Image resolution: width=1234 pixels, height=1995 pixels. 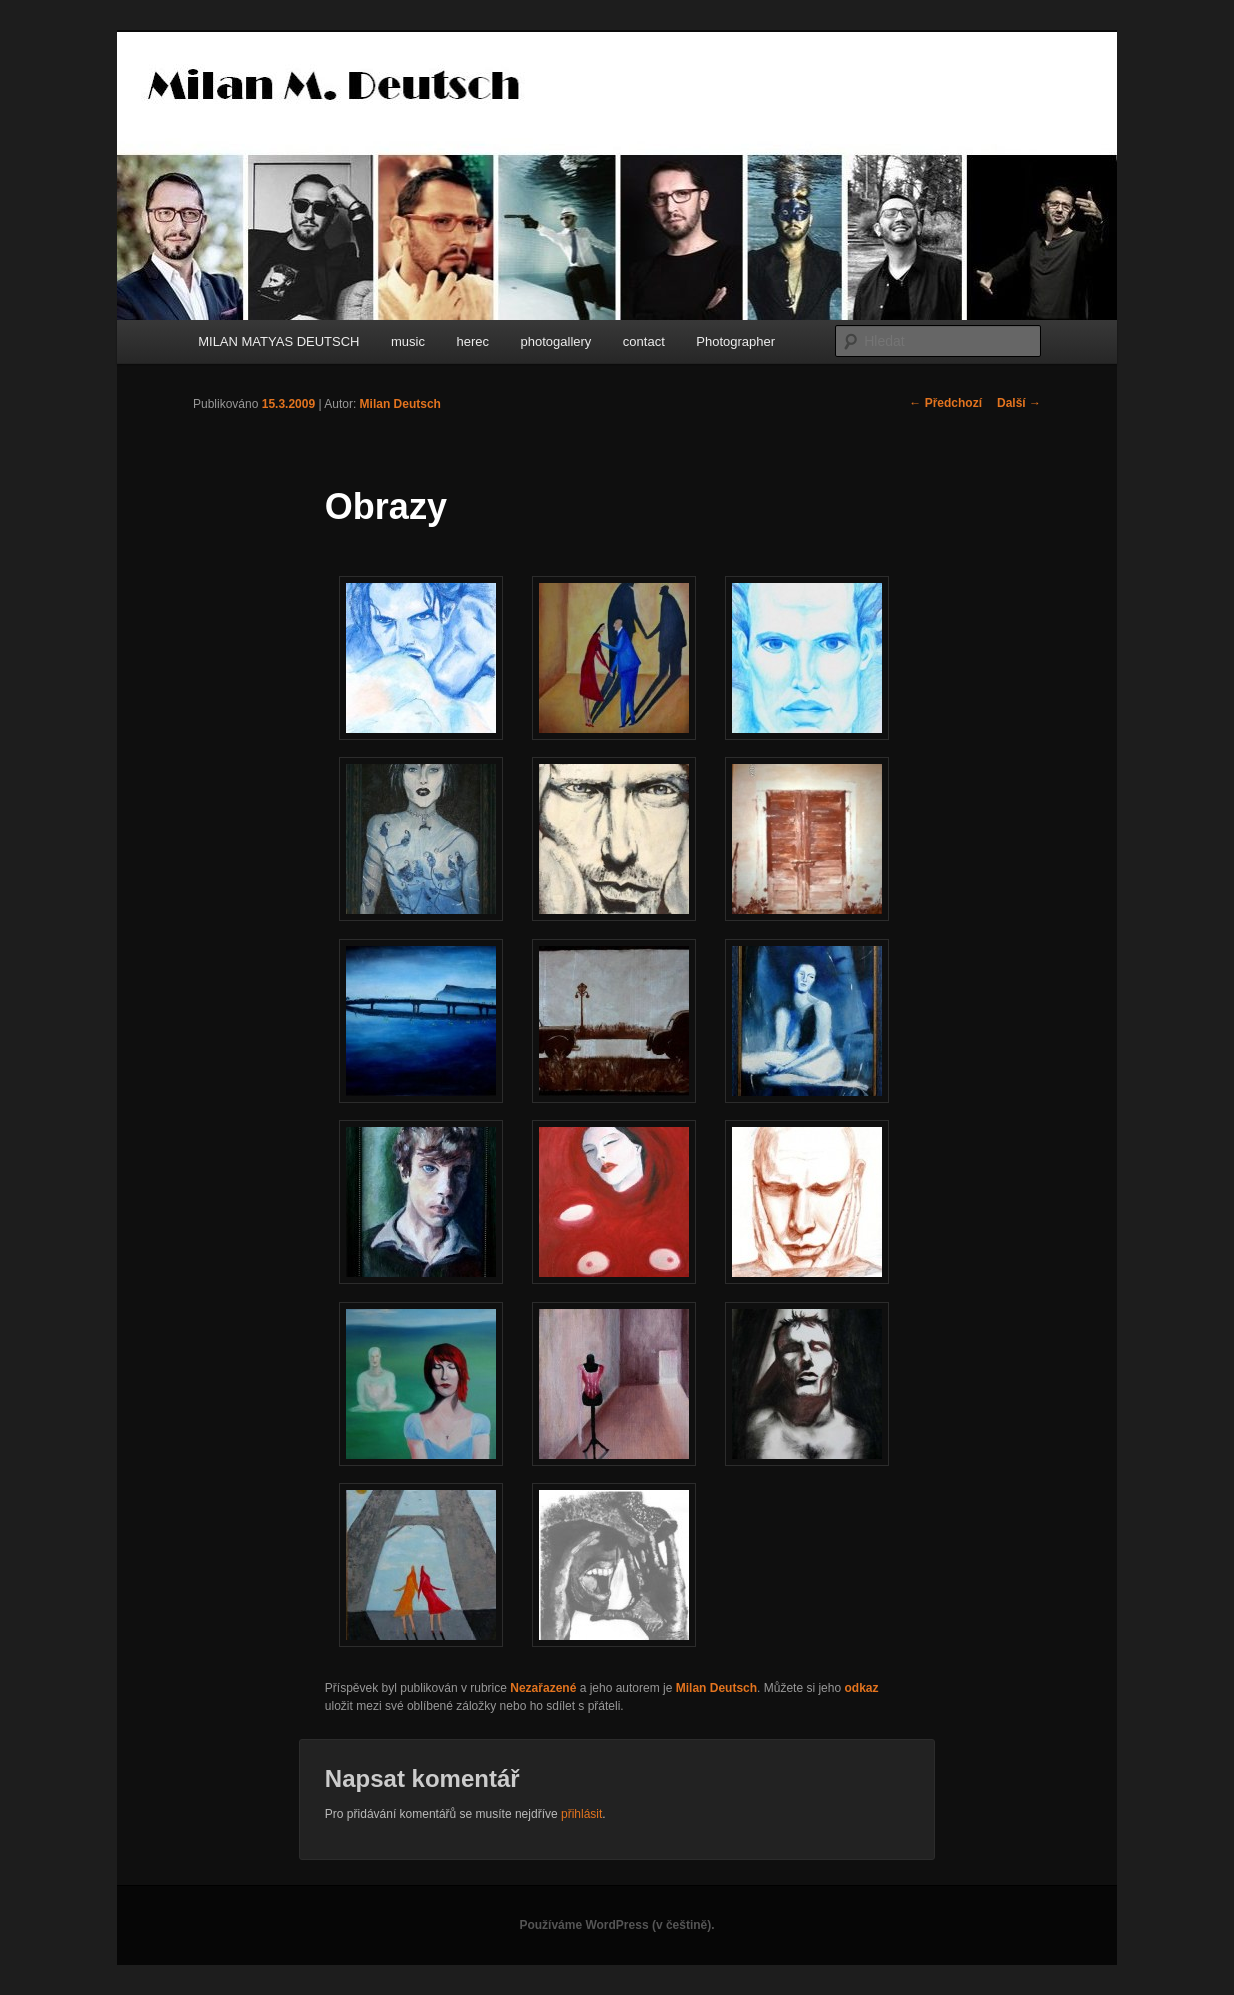 What do you see at coordinates (644, 341) in the screenshot?
I see `contact` at bounding box center [644, 341].